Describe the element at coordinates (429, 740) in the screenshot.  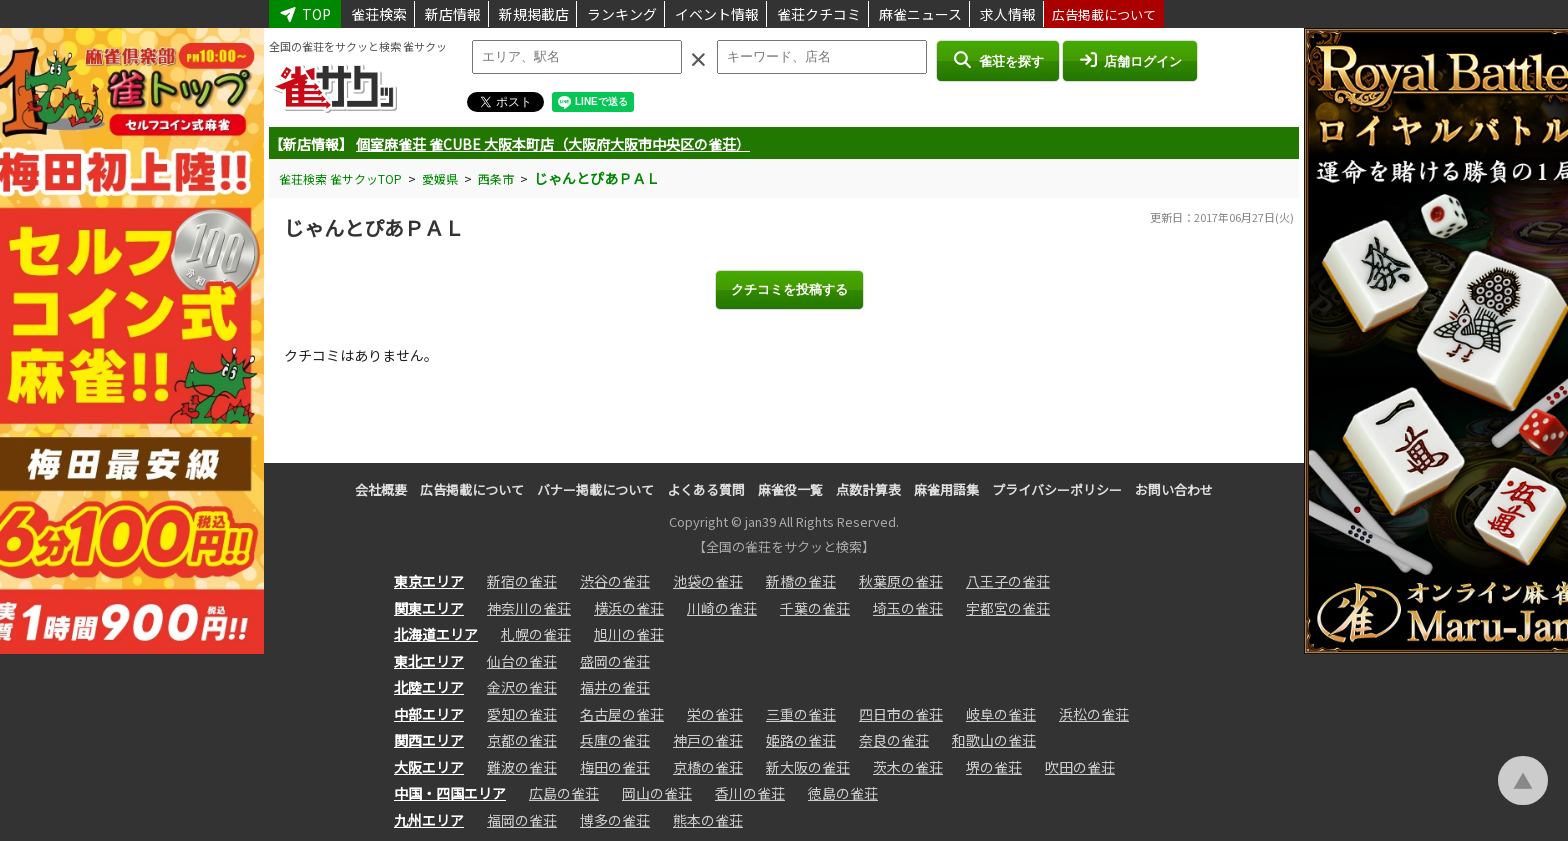
I see `関西エリア` at that location.